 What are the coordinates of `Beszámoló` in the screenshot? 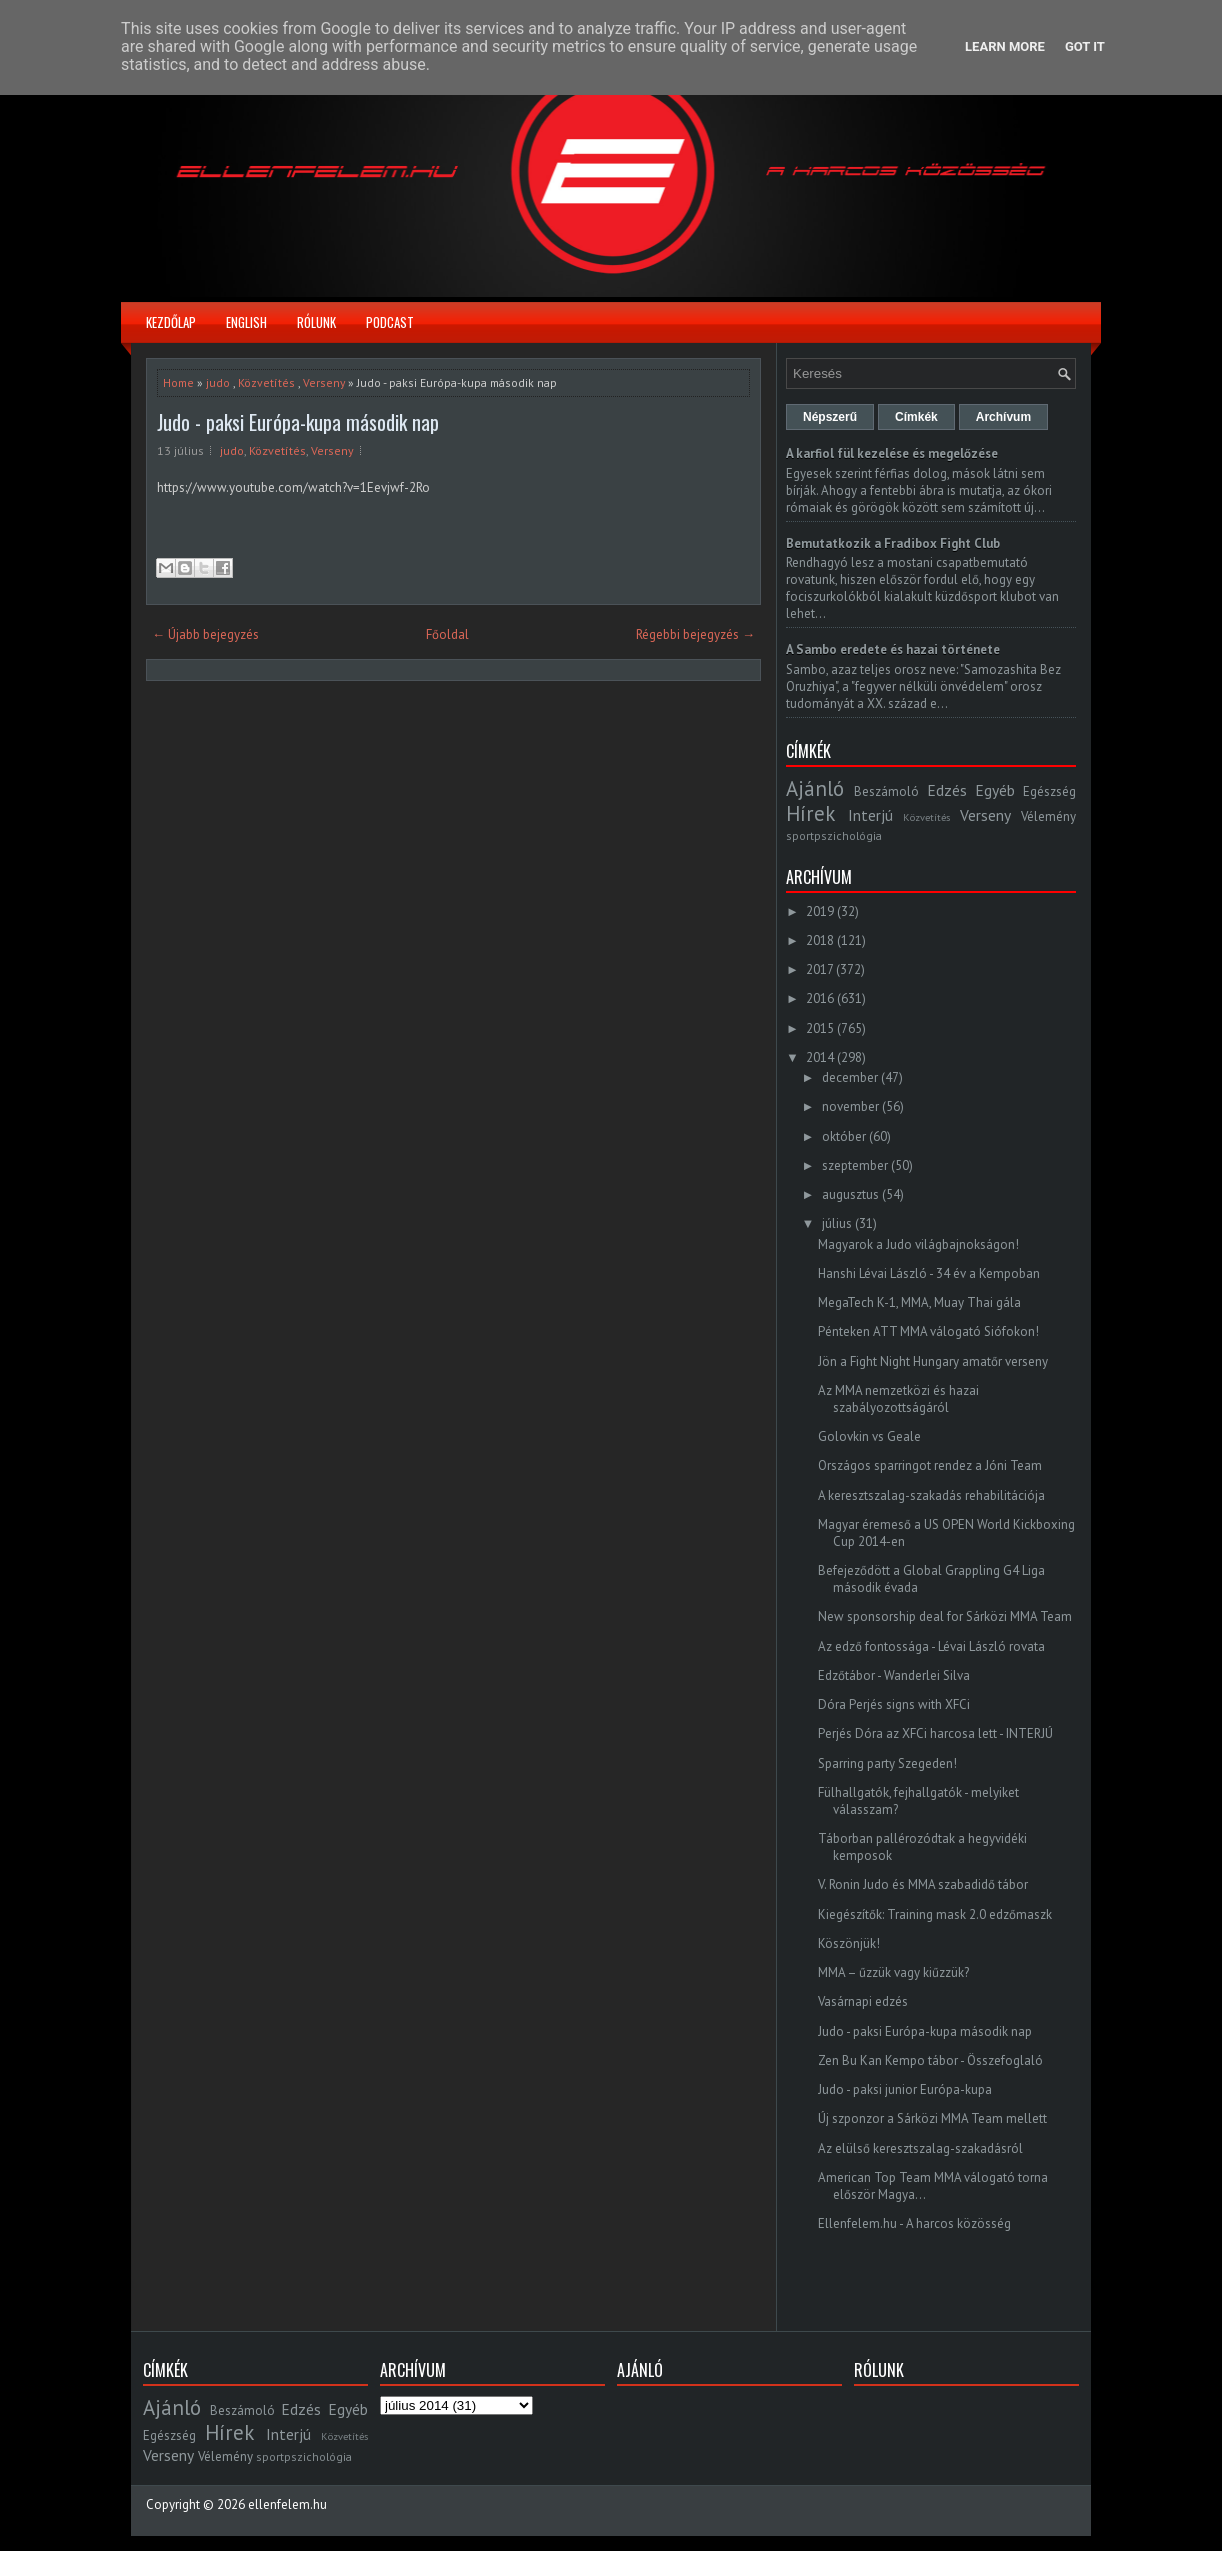 It's located at (886, 791).